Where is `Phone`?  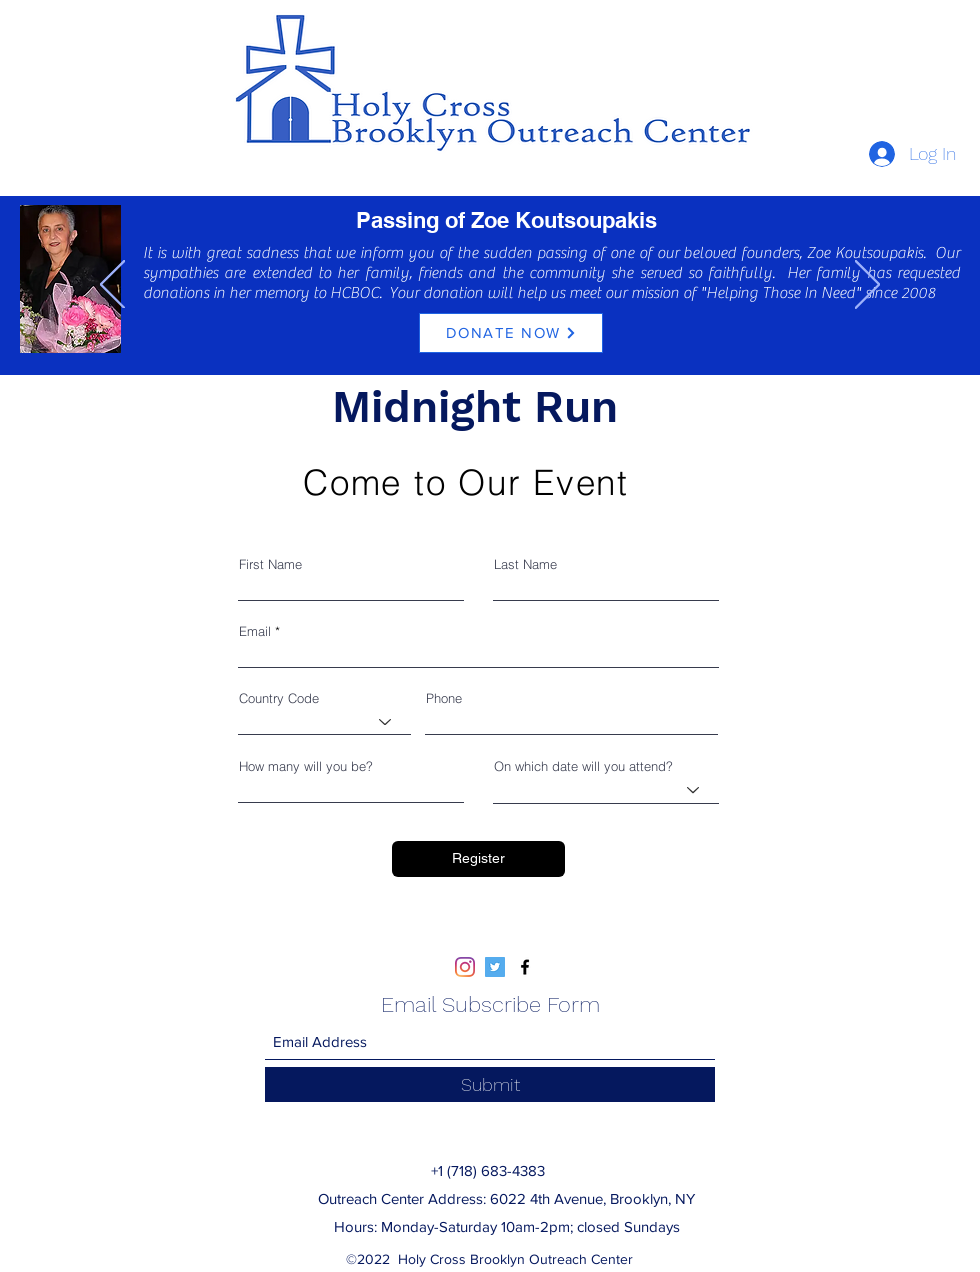 Phone is located at coordinates (444, 698).